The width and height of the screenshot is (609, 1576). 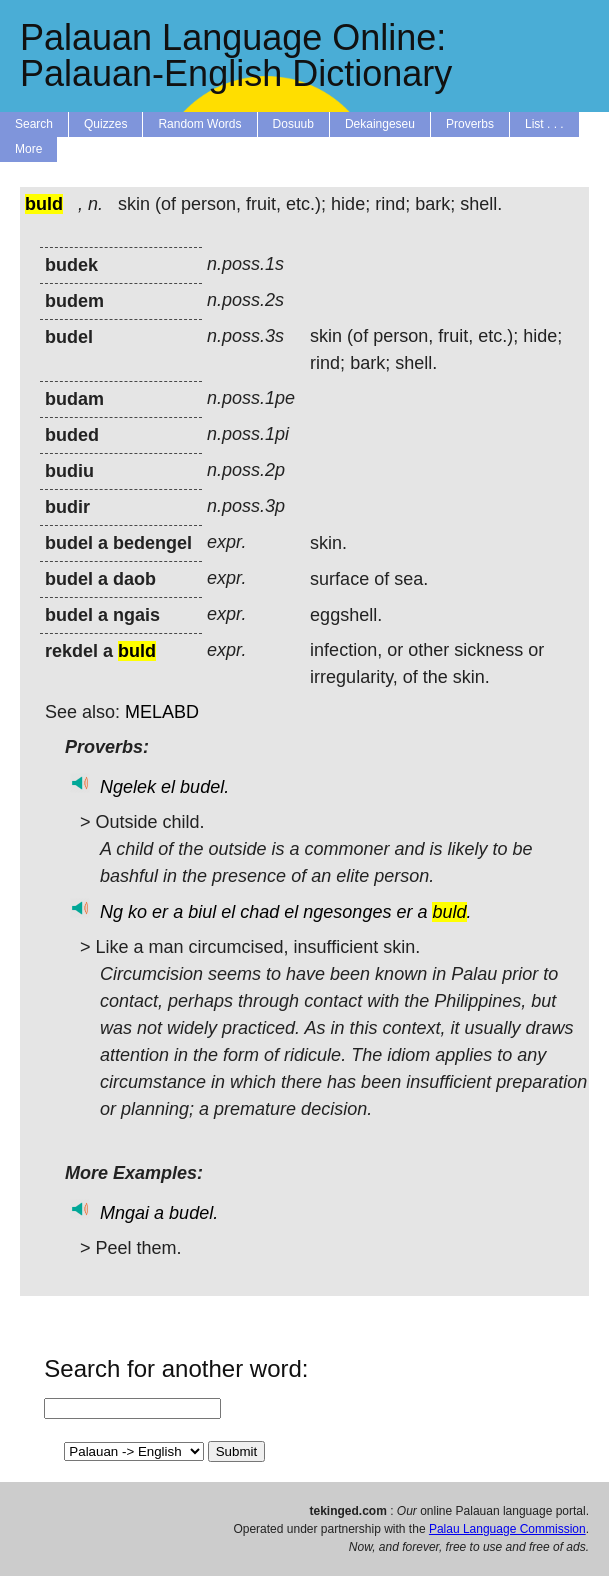 What do you see at coordinates (128, 787) in the screenshot?
I see `Ngelek` at bounding box center [128, 787].